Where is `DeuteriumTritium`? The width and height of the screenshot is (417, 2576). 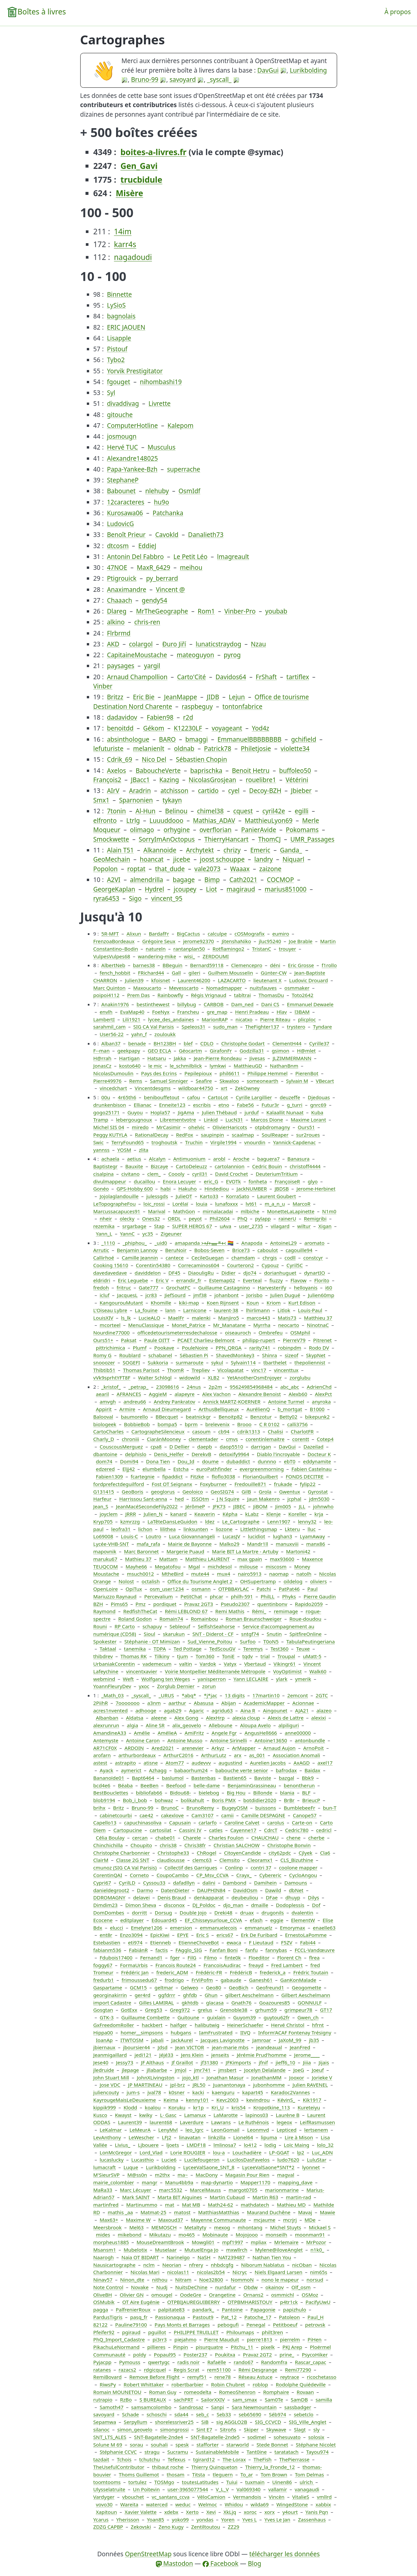 DeuteriumTritium is located at coordinates (277, 1174).